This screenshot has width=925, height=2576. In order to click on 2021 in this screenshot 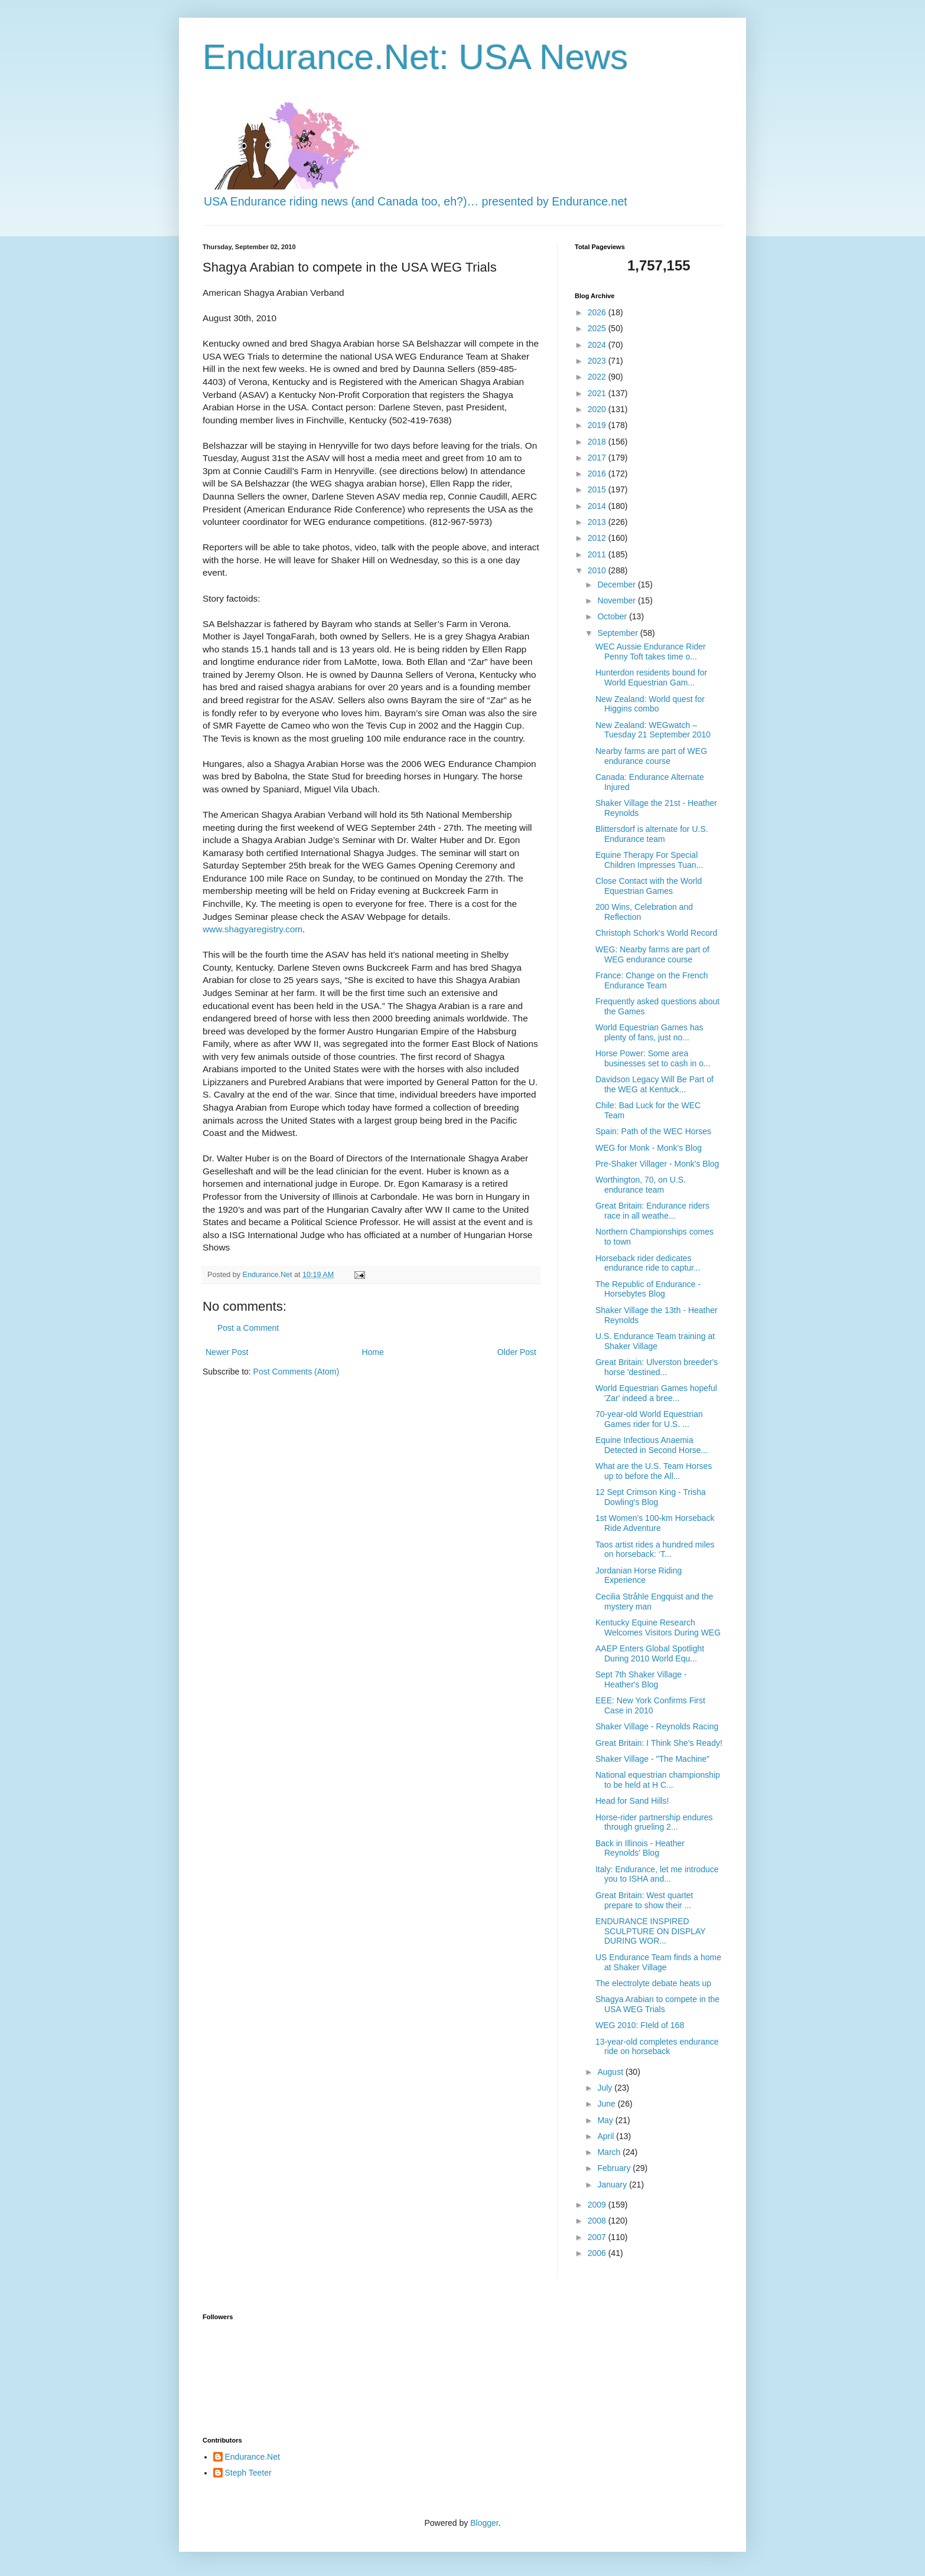, I will do `click(598, 393)`.